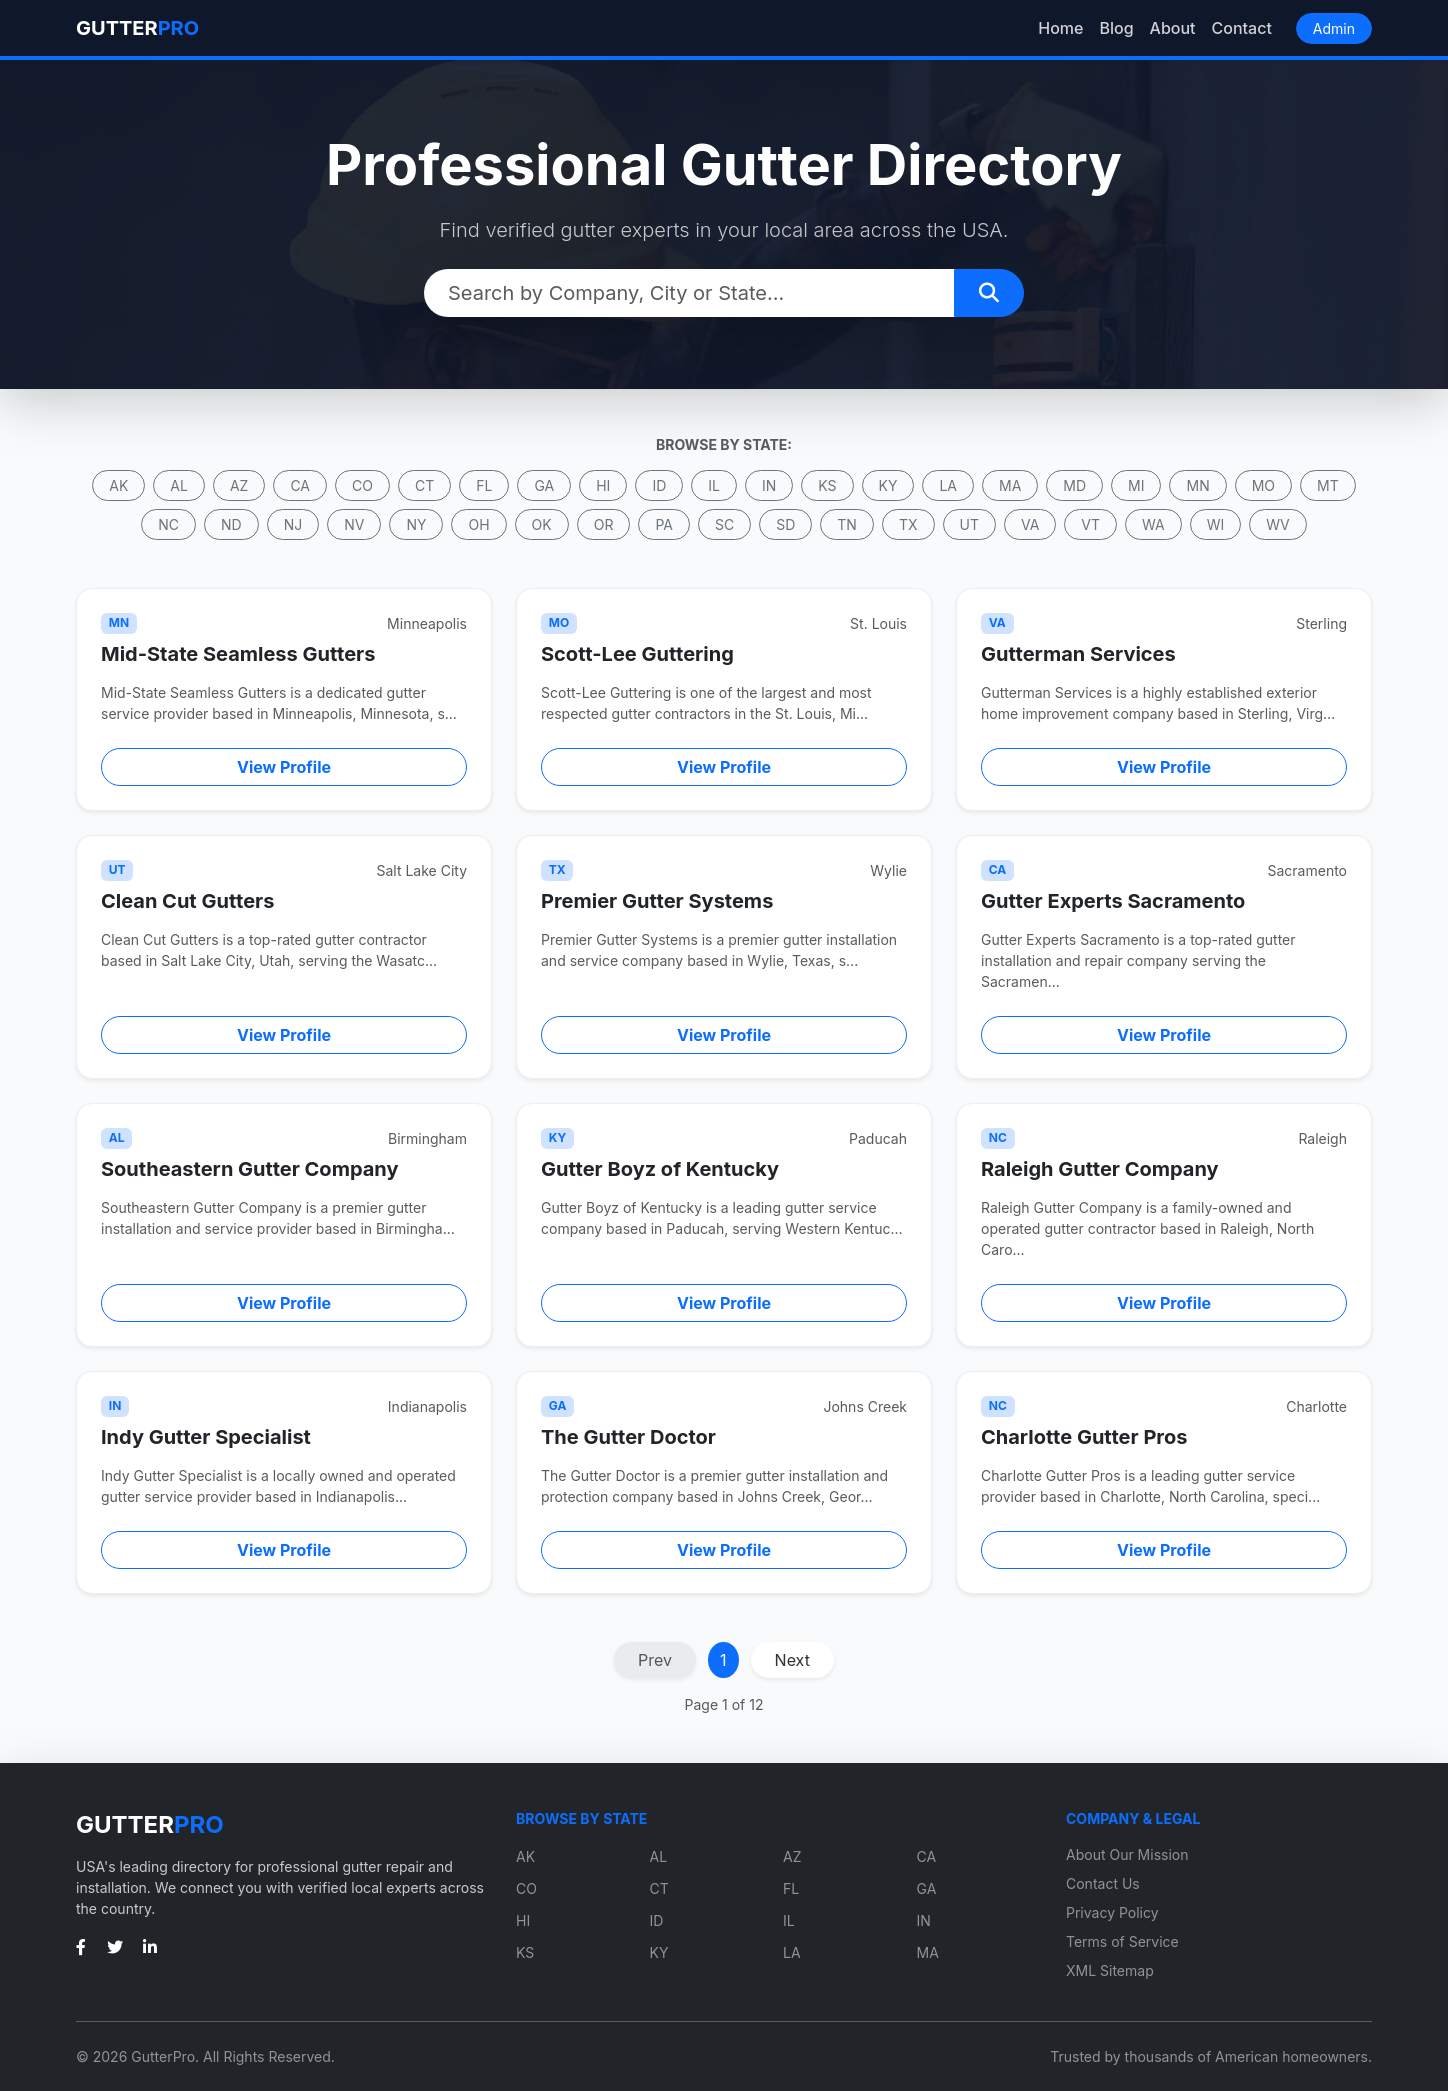 The height and width of the screenshot is (2091, 1448). What do you see at coordinates (659, 485) in the screenshot?
I see `ID` at bounding box center [659, 485].